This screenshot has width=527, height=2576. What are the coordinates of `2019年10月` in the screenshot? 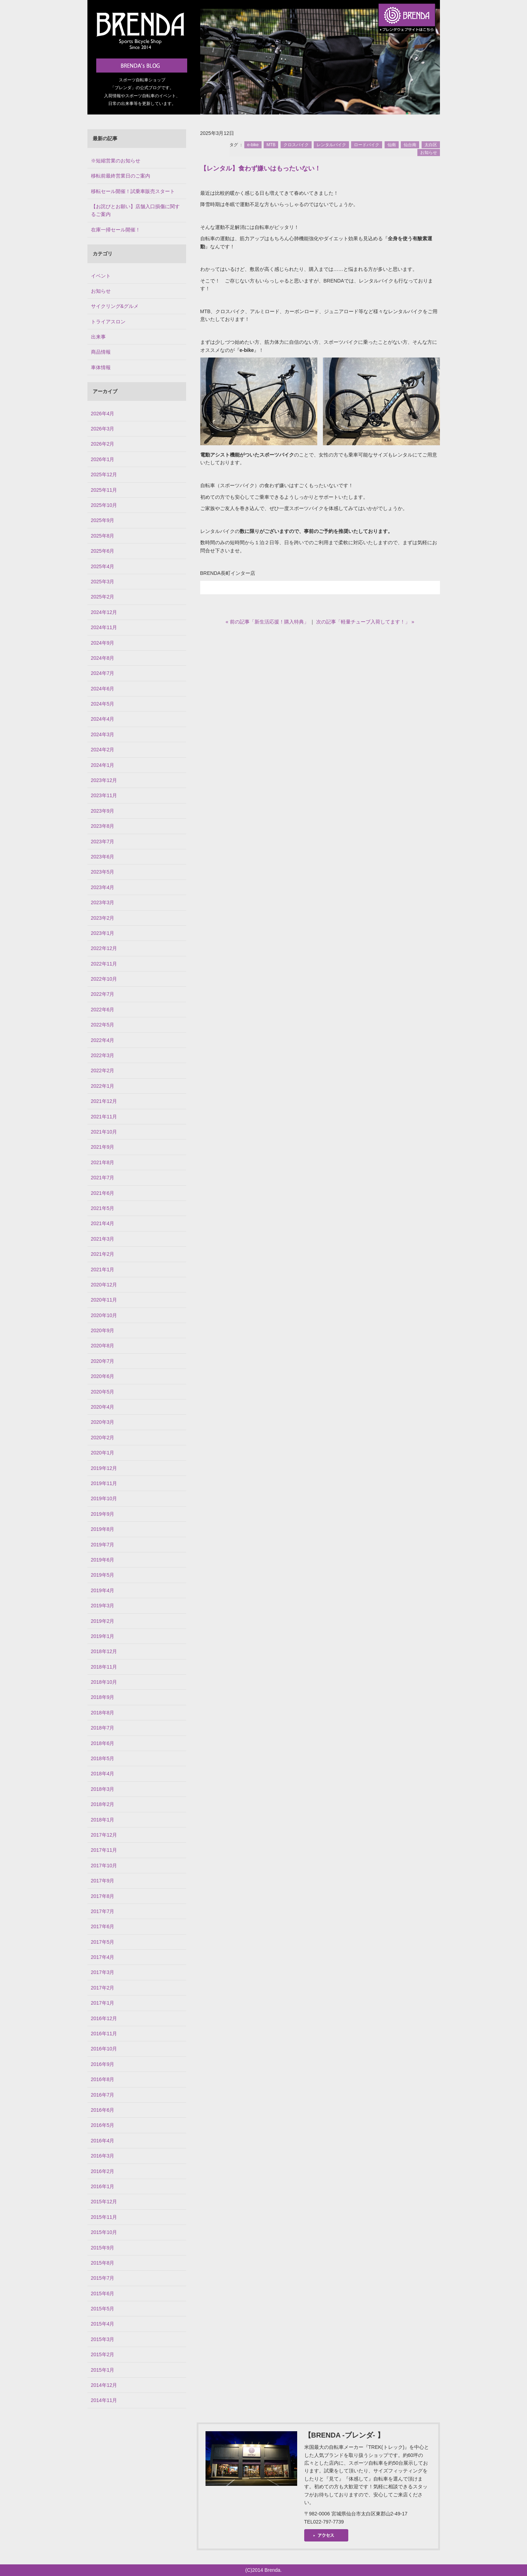 It's located at (104, 1498).